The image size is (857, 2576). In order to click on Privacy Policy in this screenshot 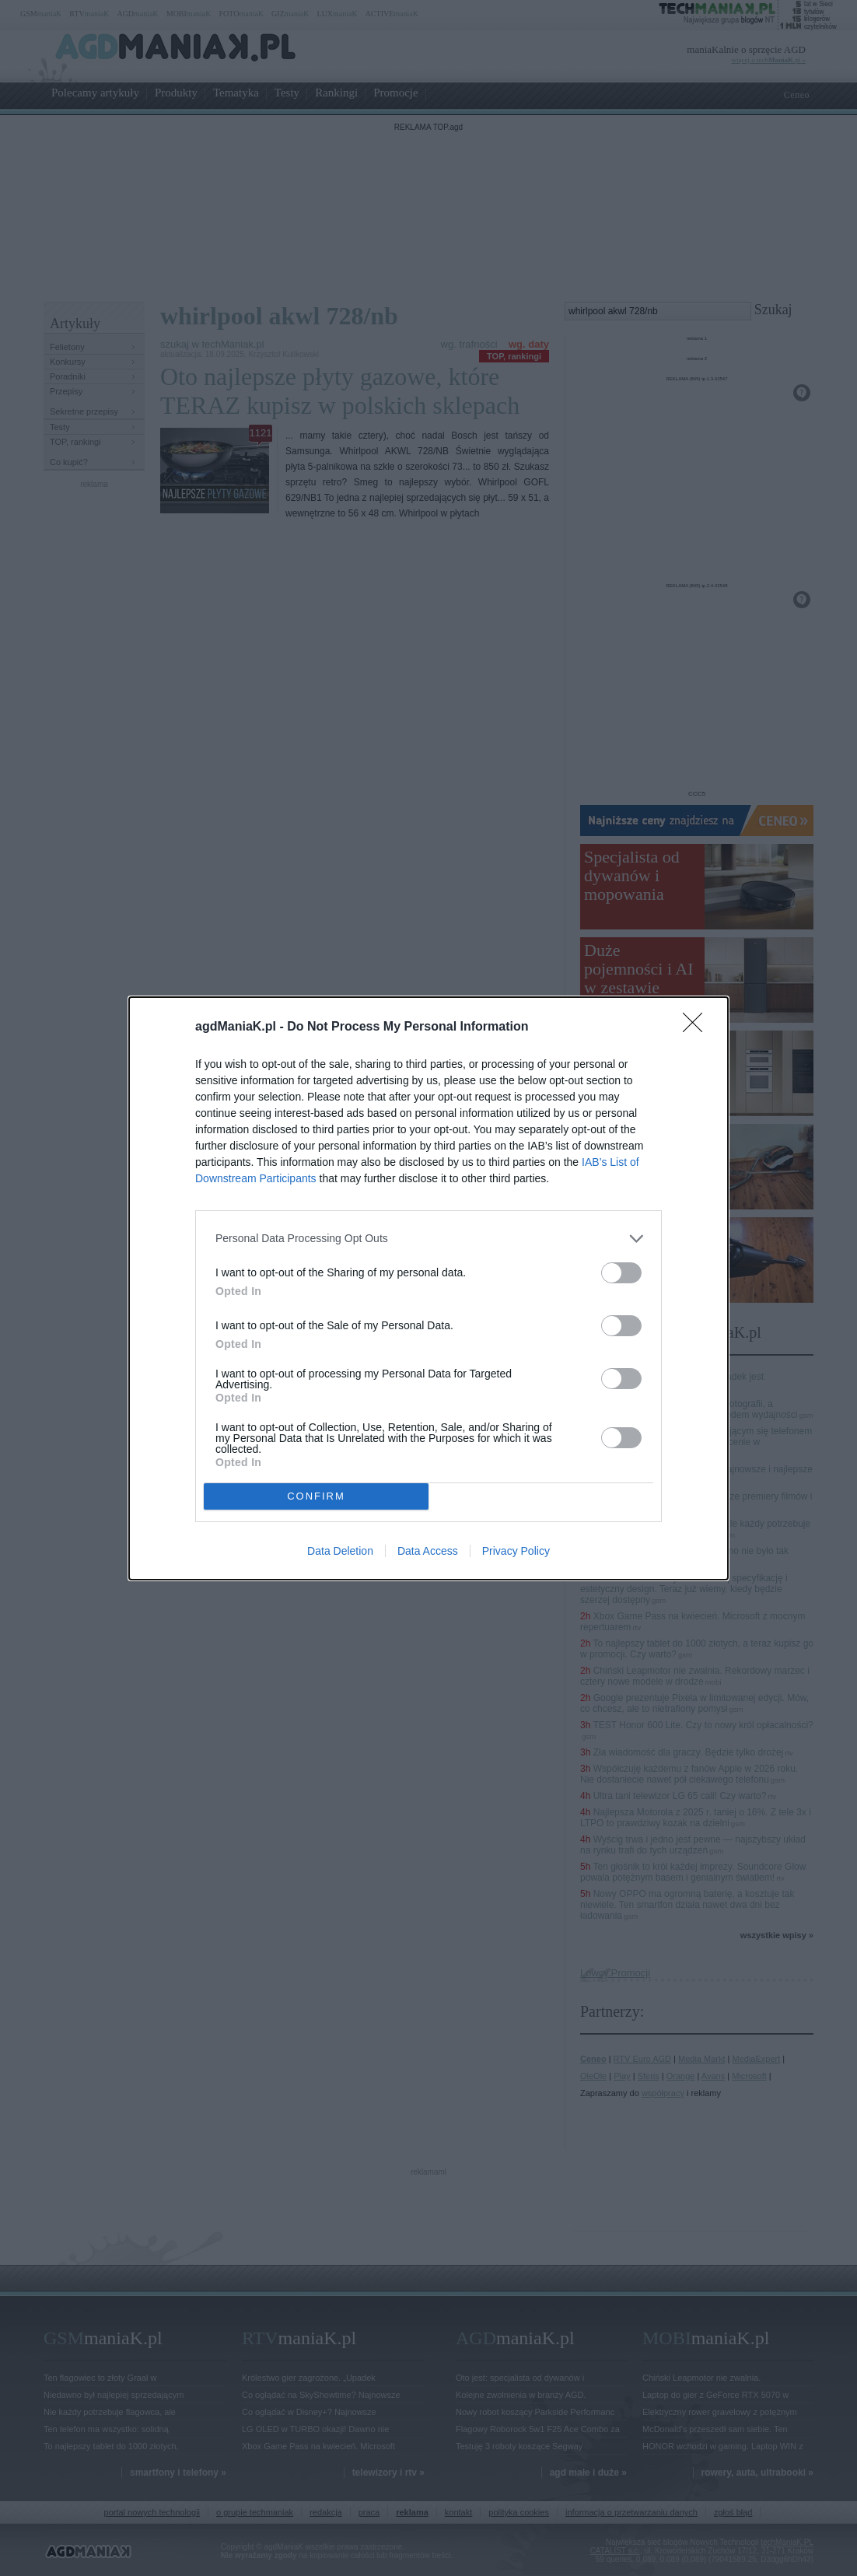, I will do `click(516, 1551)`.